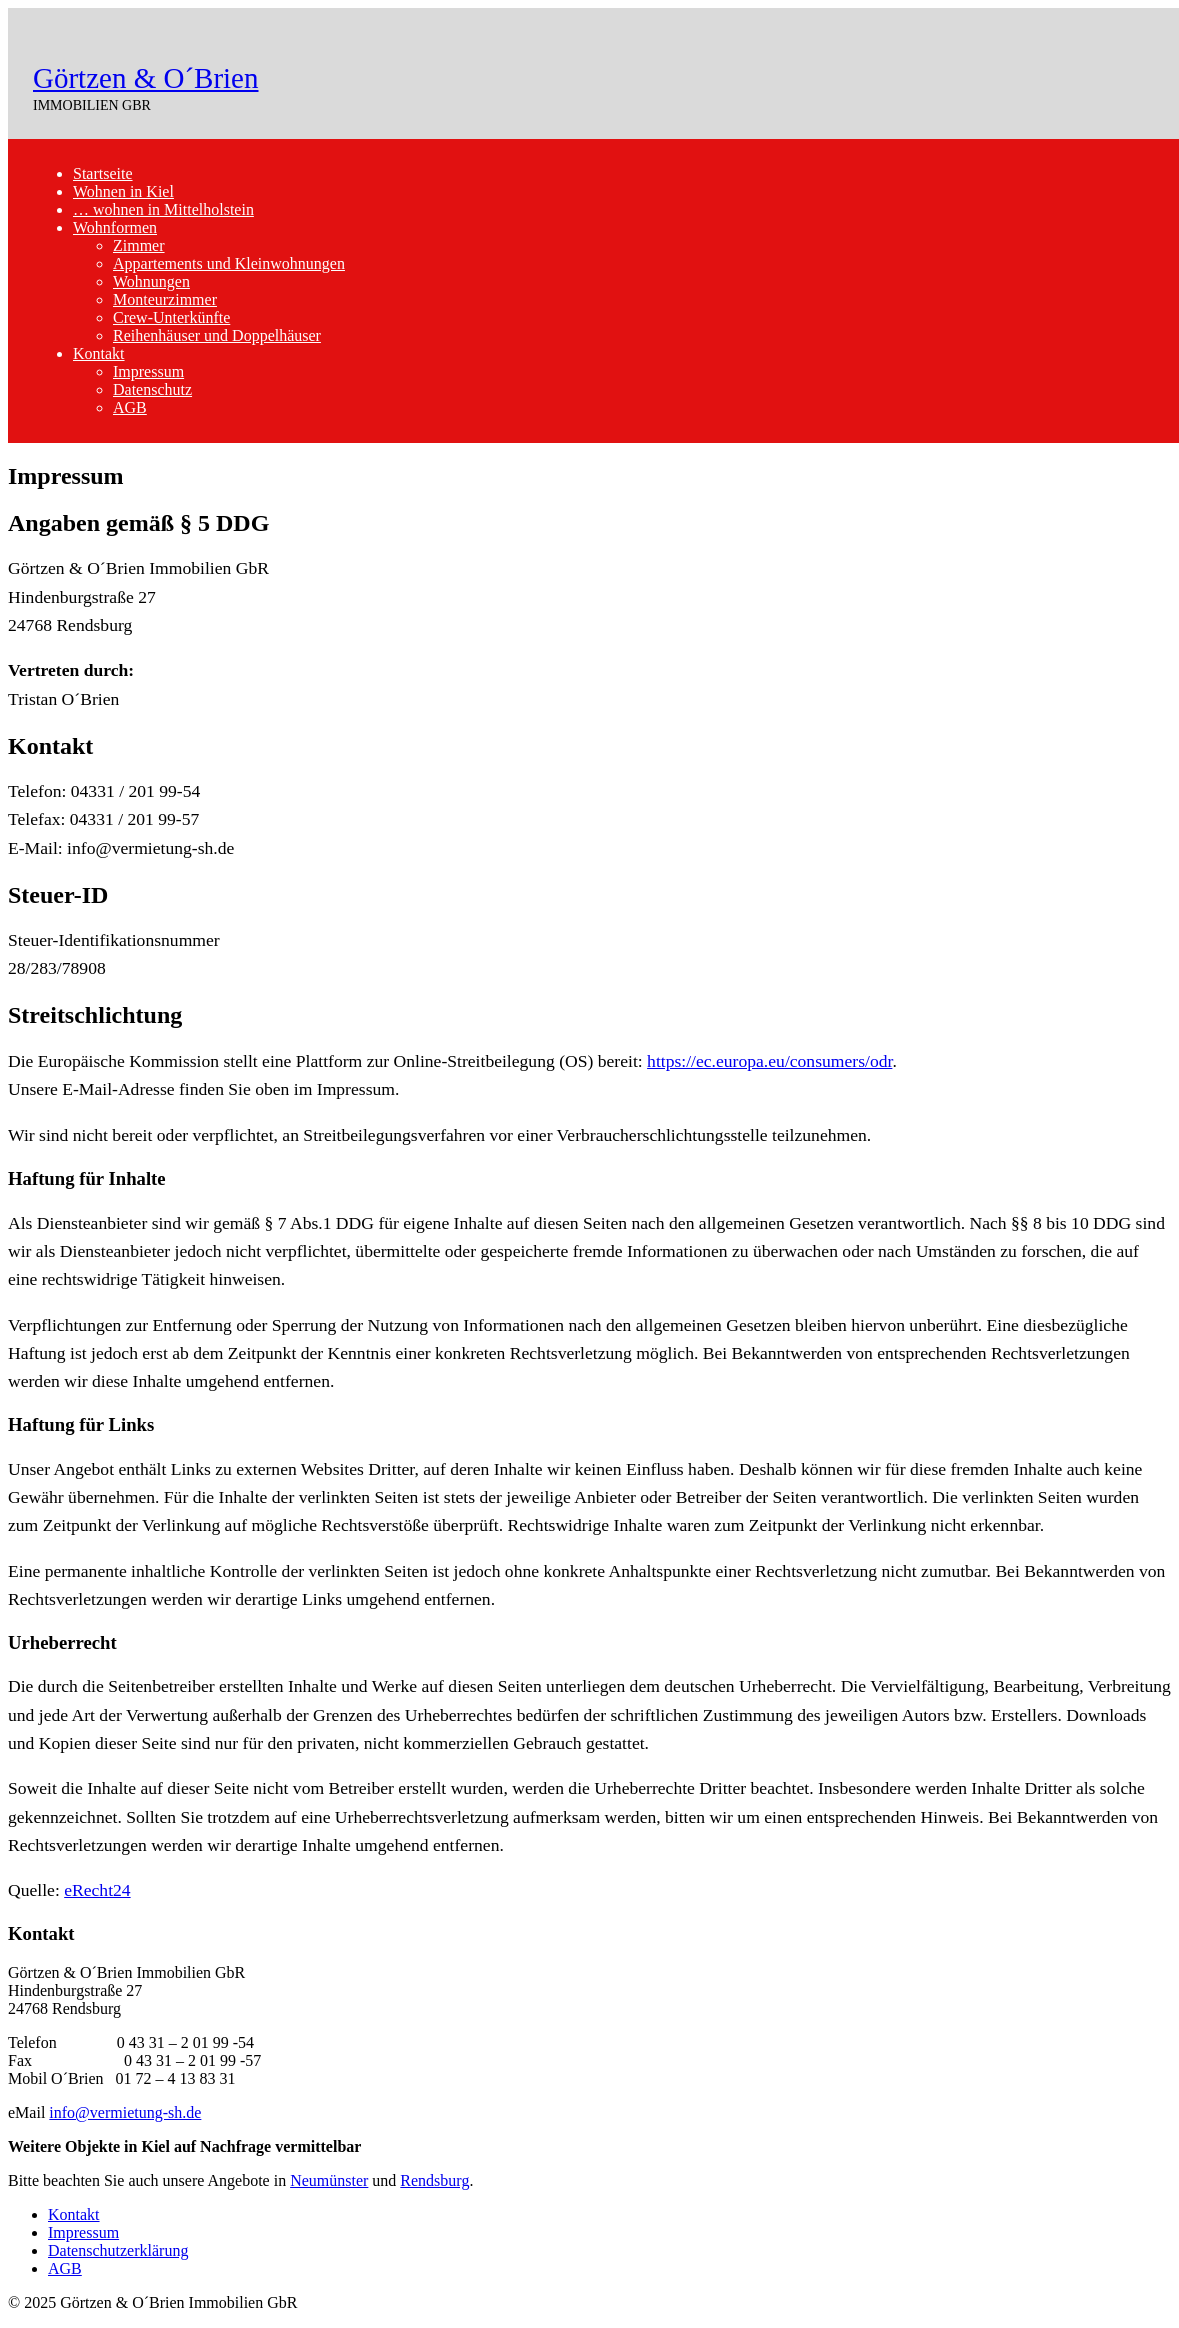  Describe the element at coordinates (151, 281) in the screenshot. I see `Wohnungen` at that location.